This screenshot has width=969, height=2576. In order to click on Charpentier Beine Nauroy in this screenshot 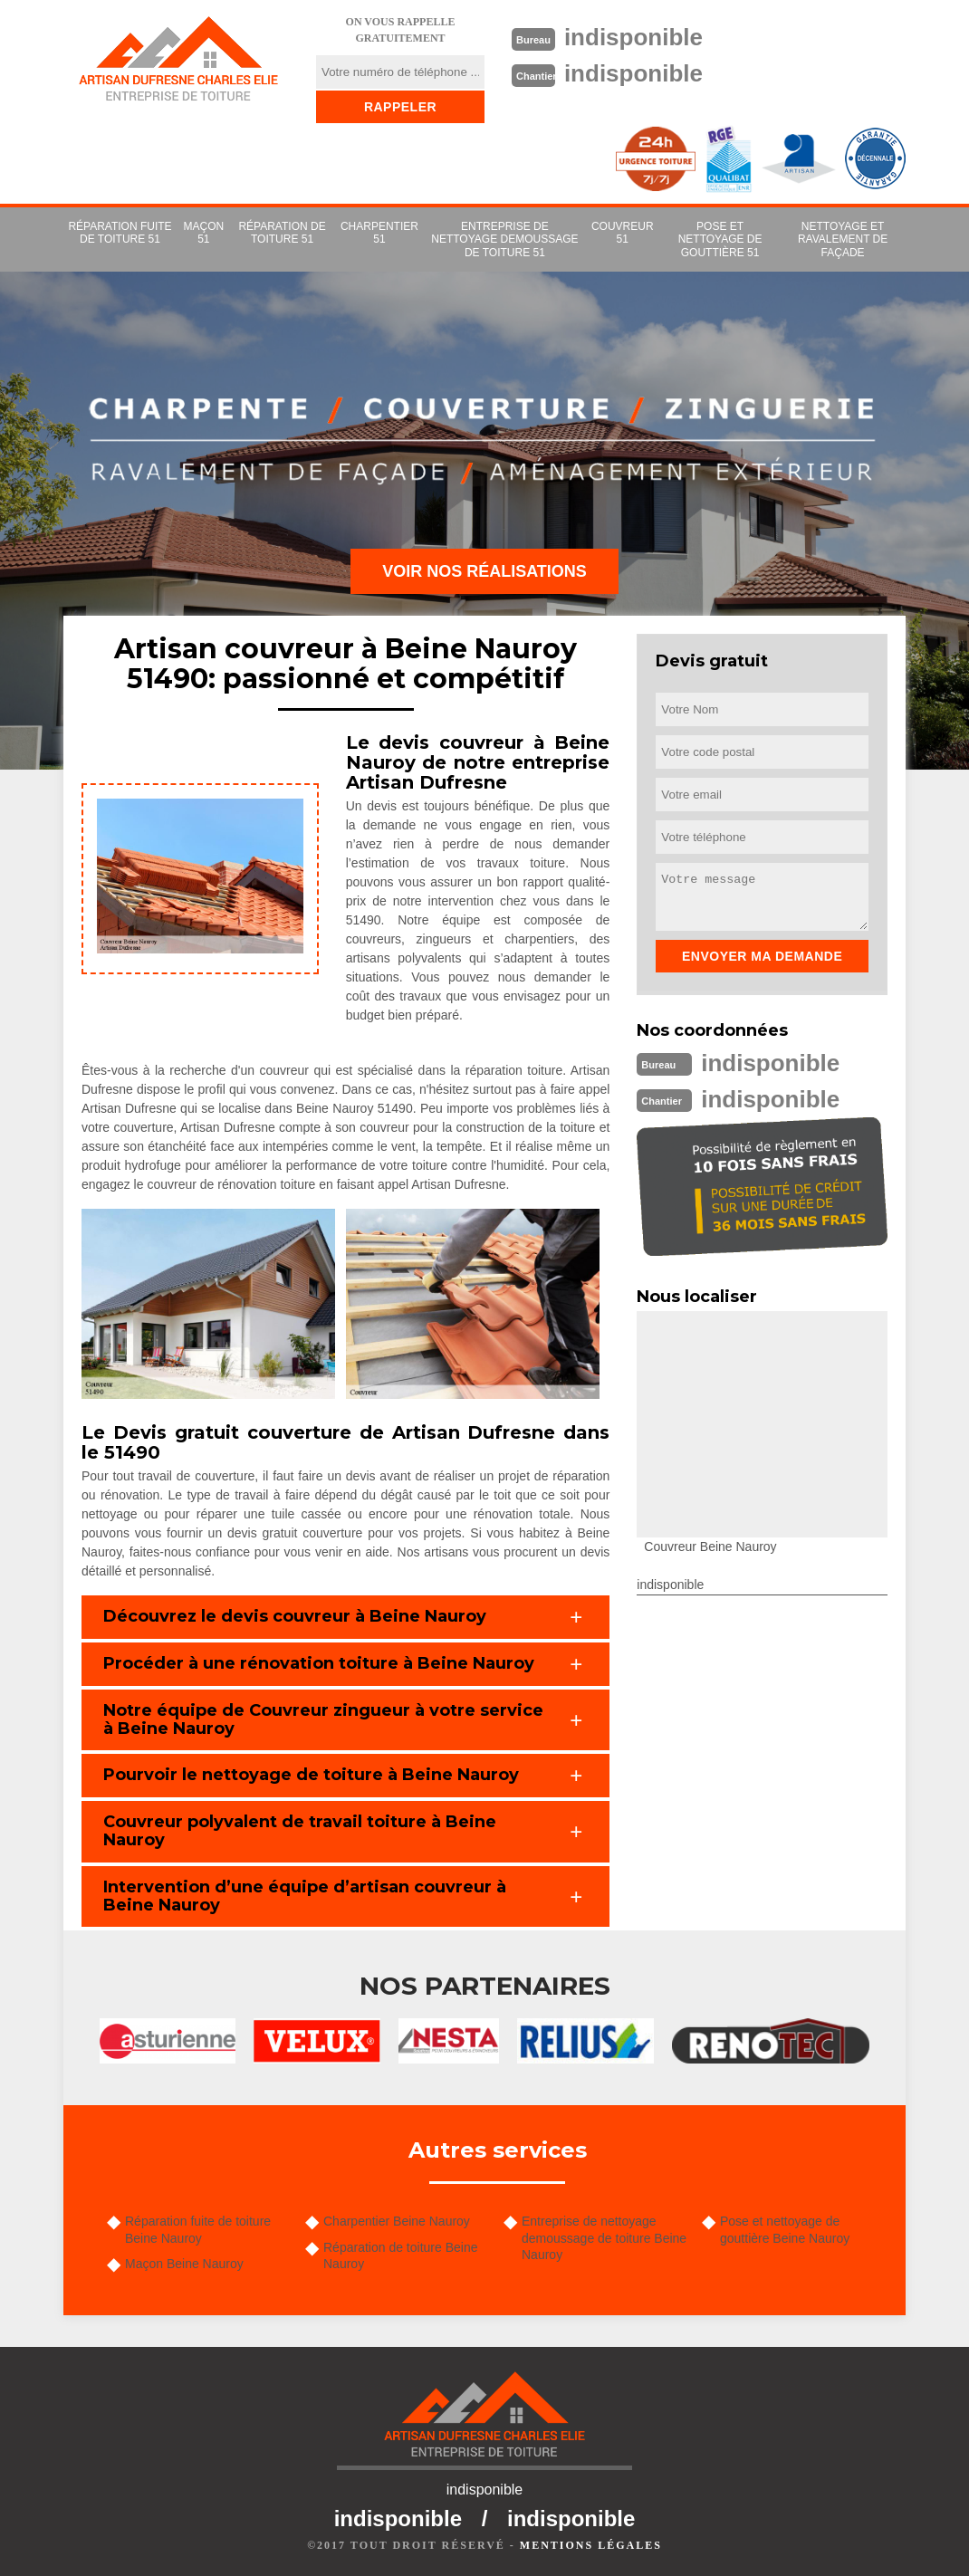, I will do `click(396, 2221)`.